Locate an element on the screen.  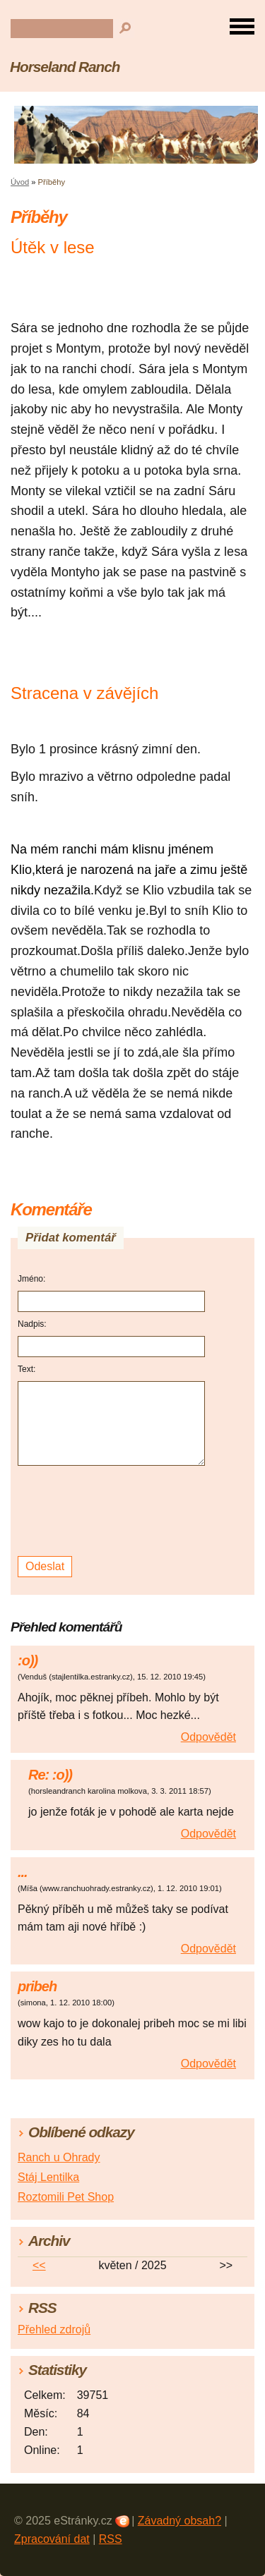
Odpovědět is located at coordinates (208, 1737).